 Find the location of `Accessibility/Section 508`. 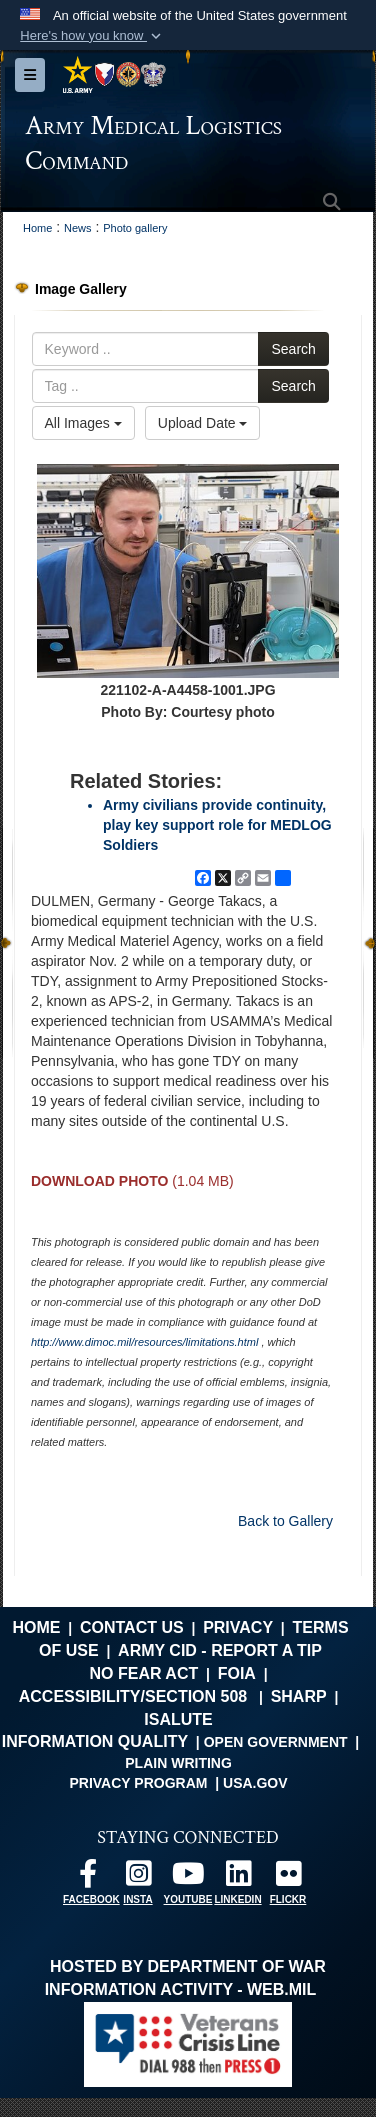

Accessibility/Section 508 is located at coordinates (133, 1696).